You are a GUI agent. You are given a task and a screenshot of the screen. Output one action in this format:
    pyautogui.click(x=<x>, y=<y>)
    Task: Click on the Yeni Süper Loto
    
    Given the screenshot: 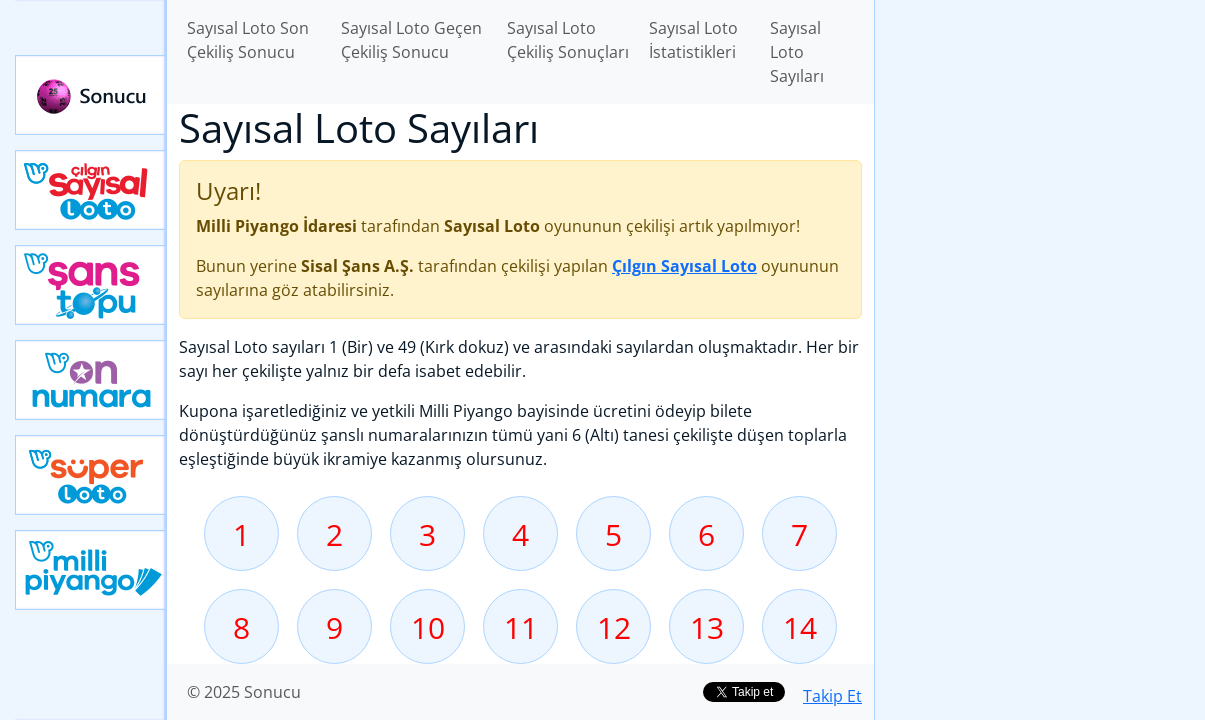 What is the action you would take?
    pyautogui.click(x=91, y=475)
    